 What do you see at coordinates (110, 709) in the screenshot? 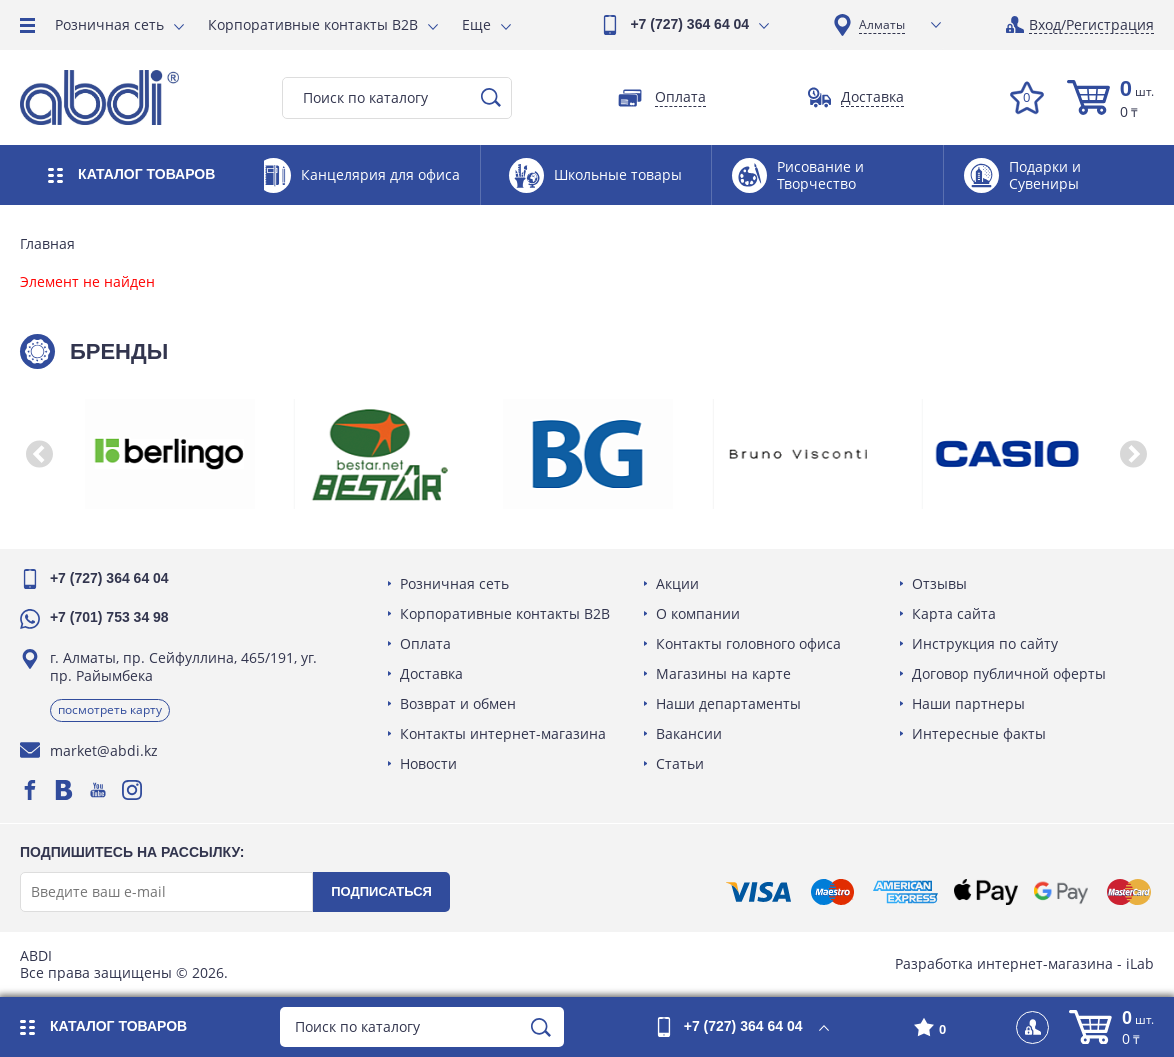
I see `Посмотреть карту` at bounding box center [110, 709].